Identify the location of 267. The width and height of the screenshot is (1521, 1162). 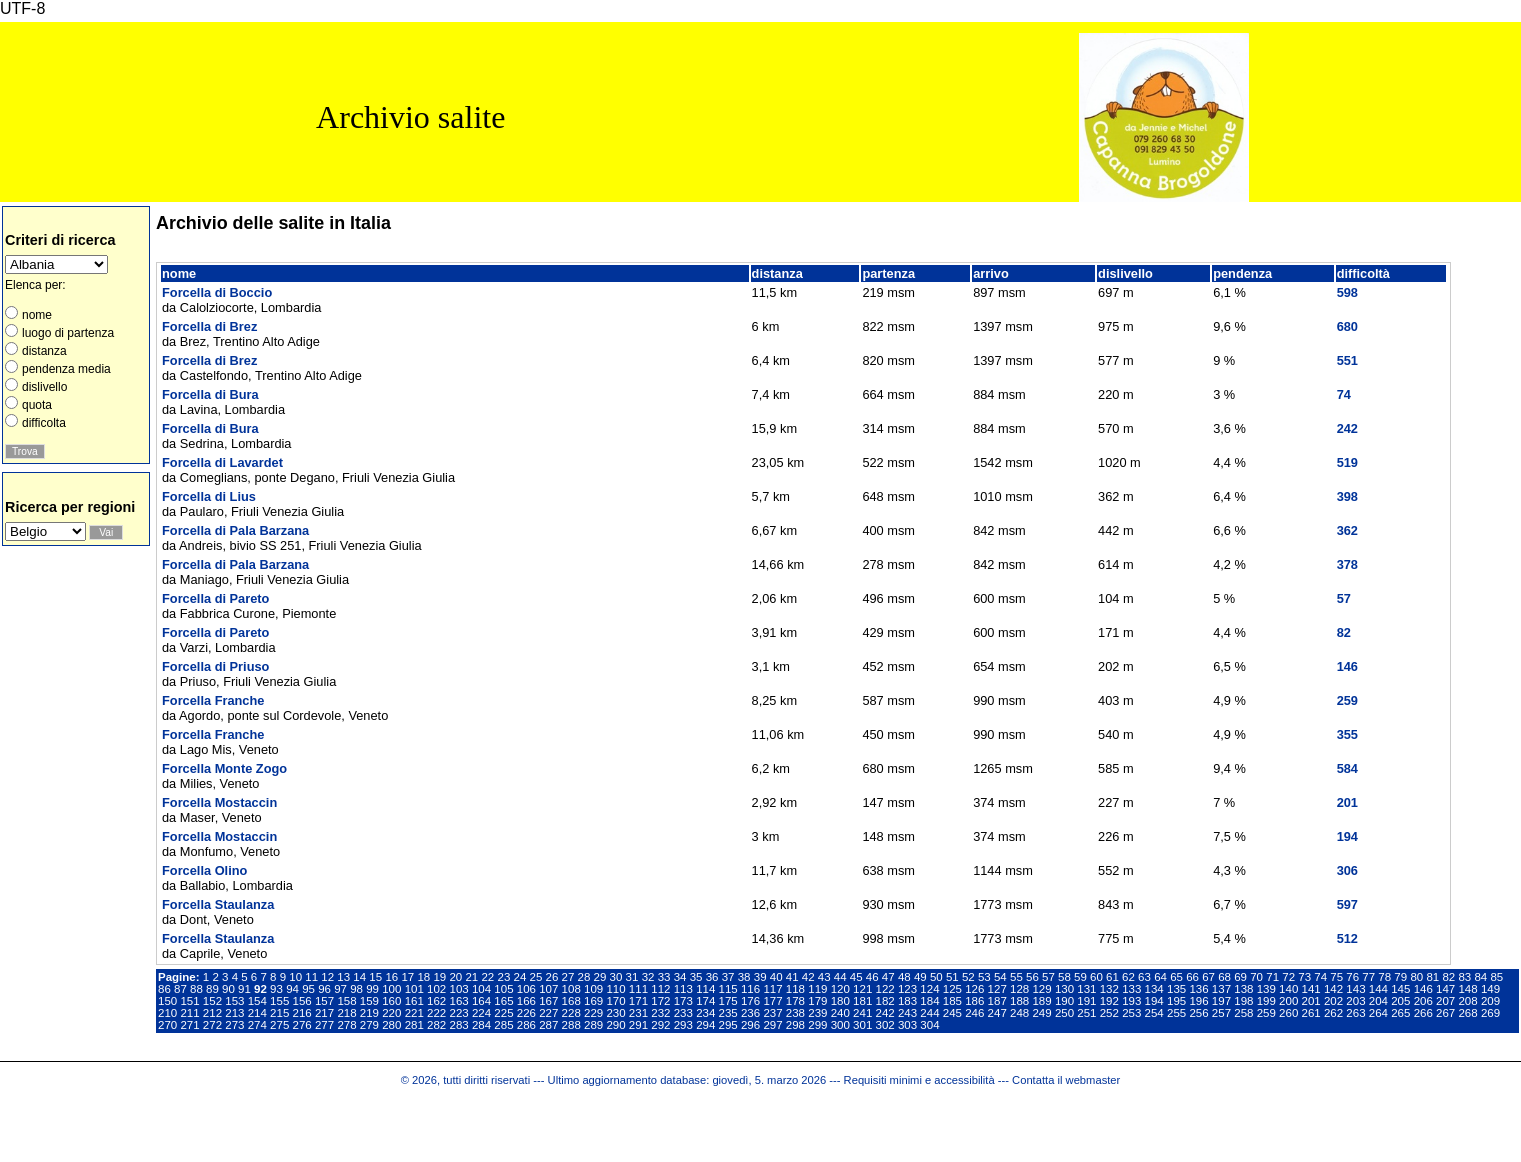
(1445, 1013).